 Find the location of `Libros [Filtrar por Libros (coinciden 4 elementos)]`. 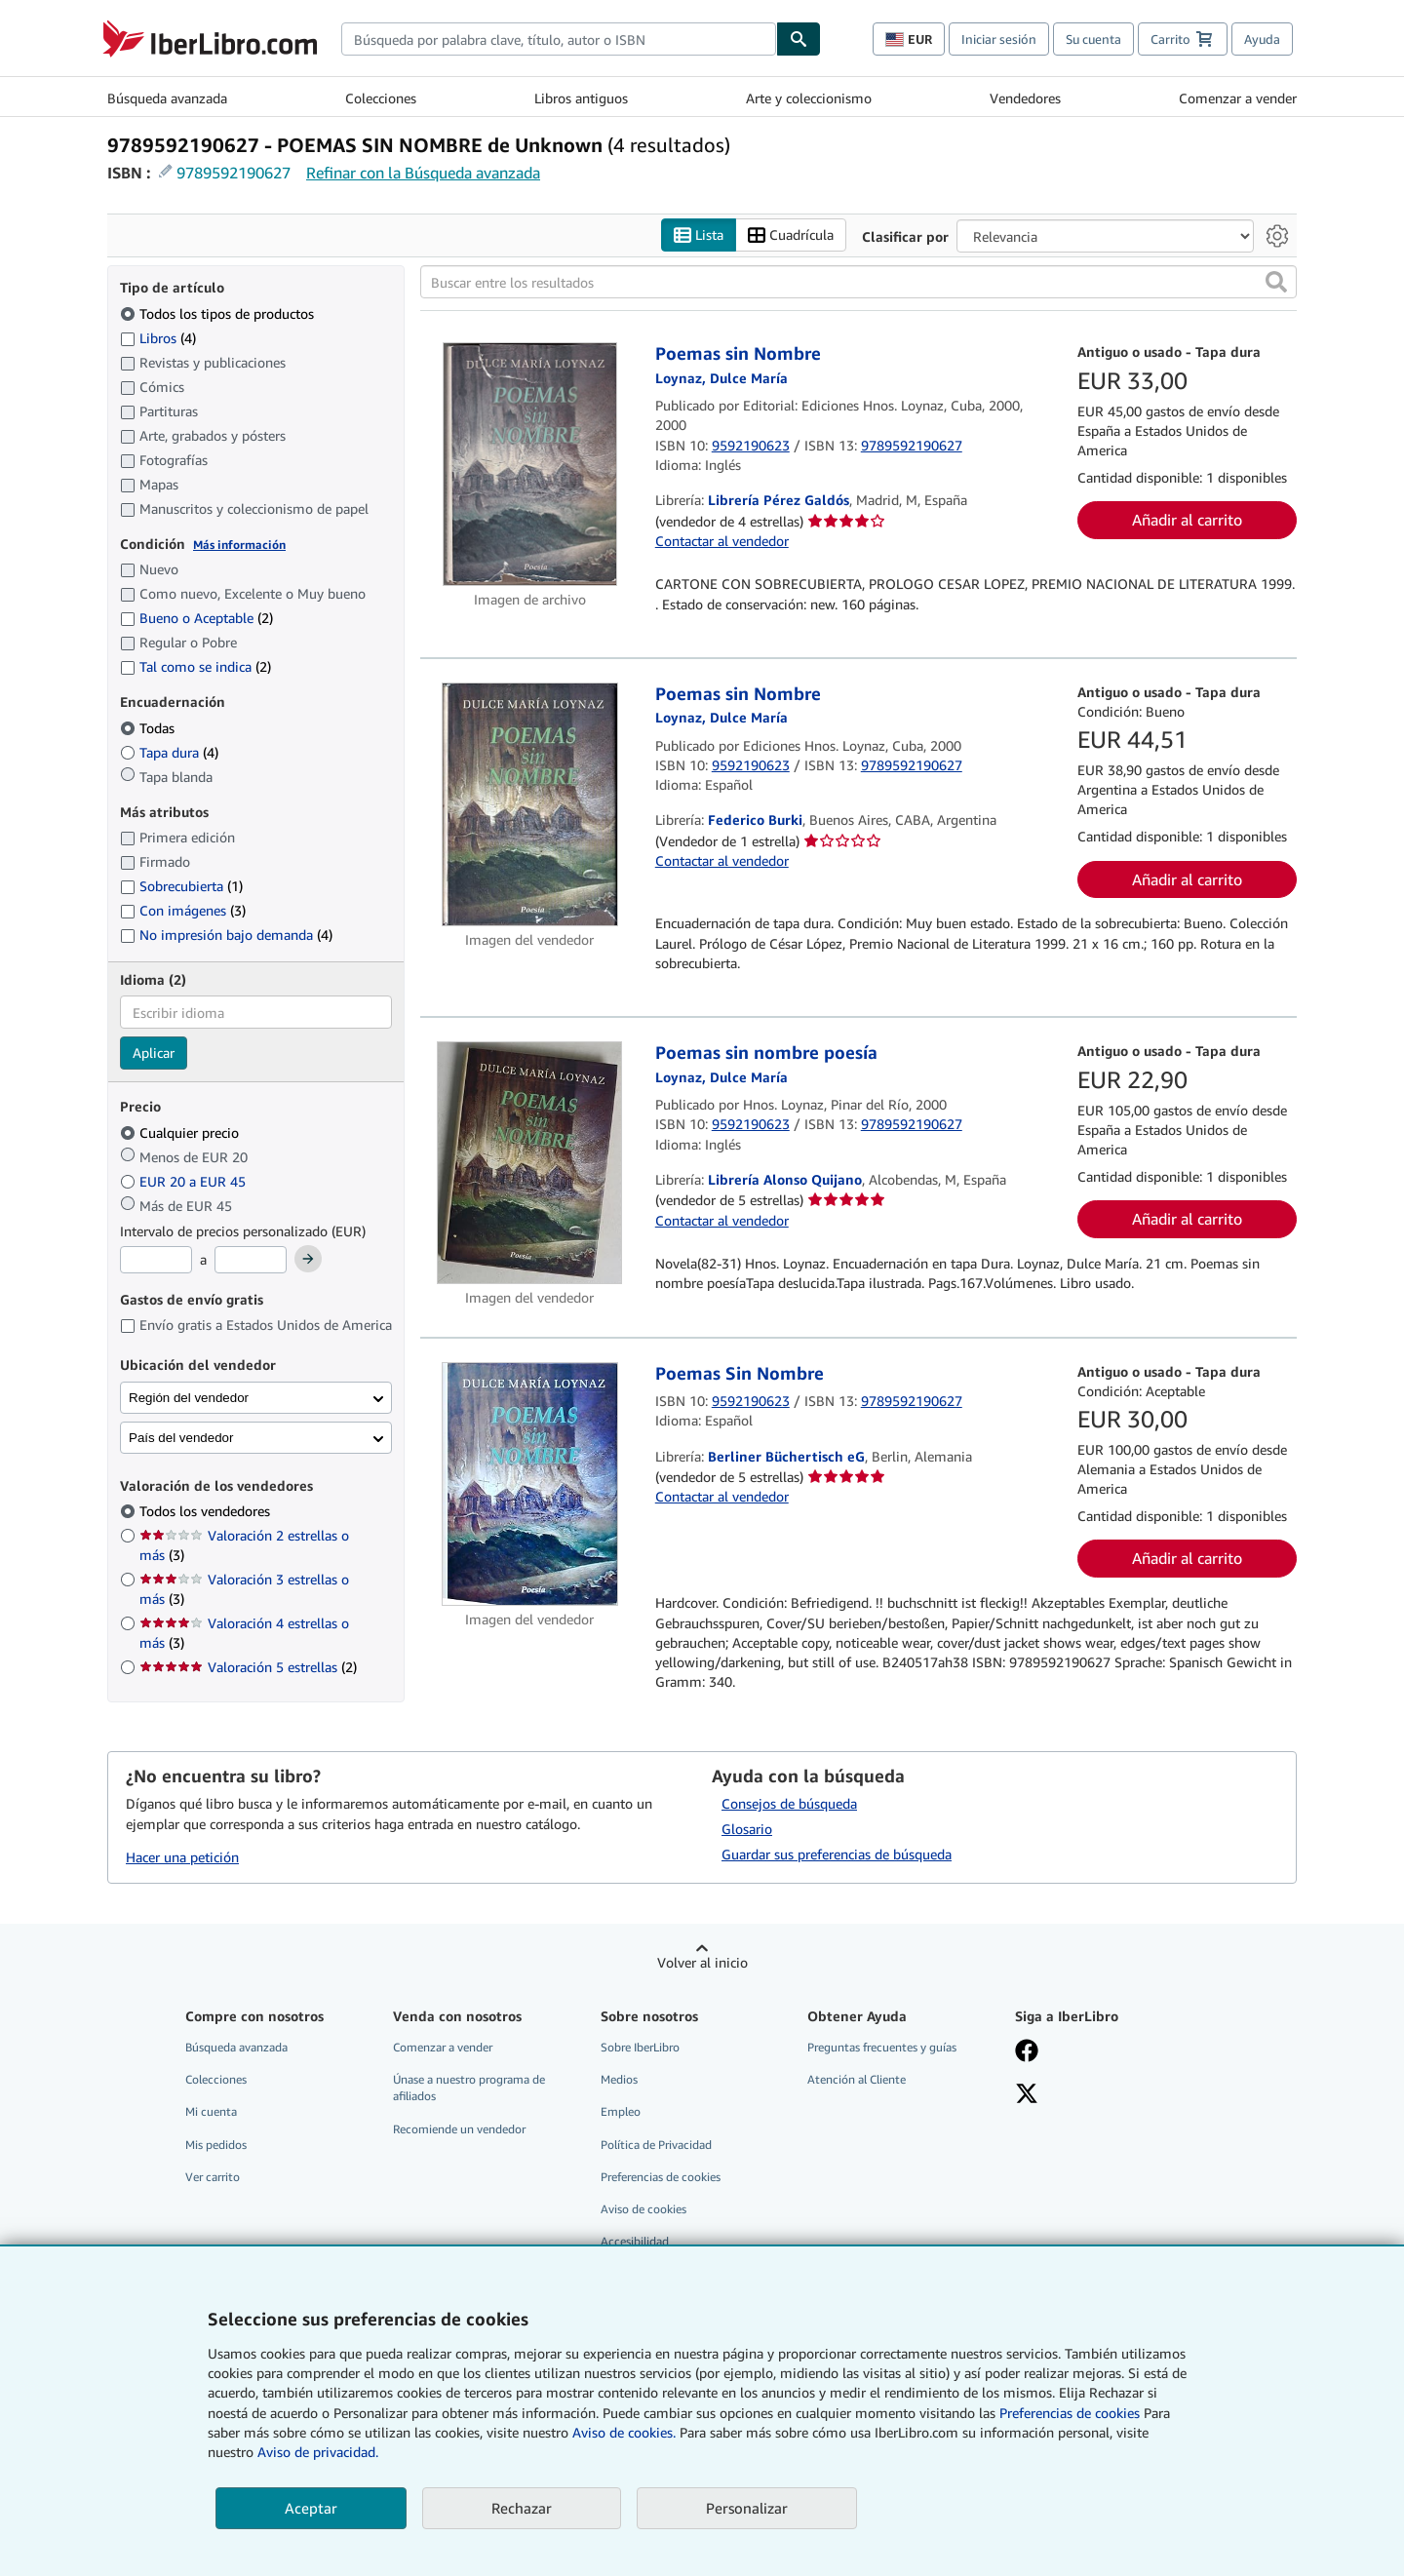

Libros [Filtrar por Libros (coinciden 4 elementos)] is located at coordinates (158, 337).